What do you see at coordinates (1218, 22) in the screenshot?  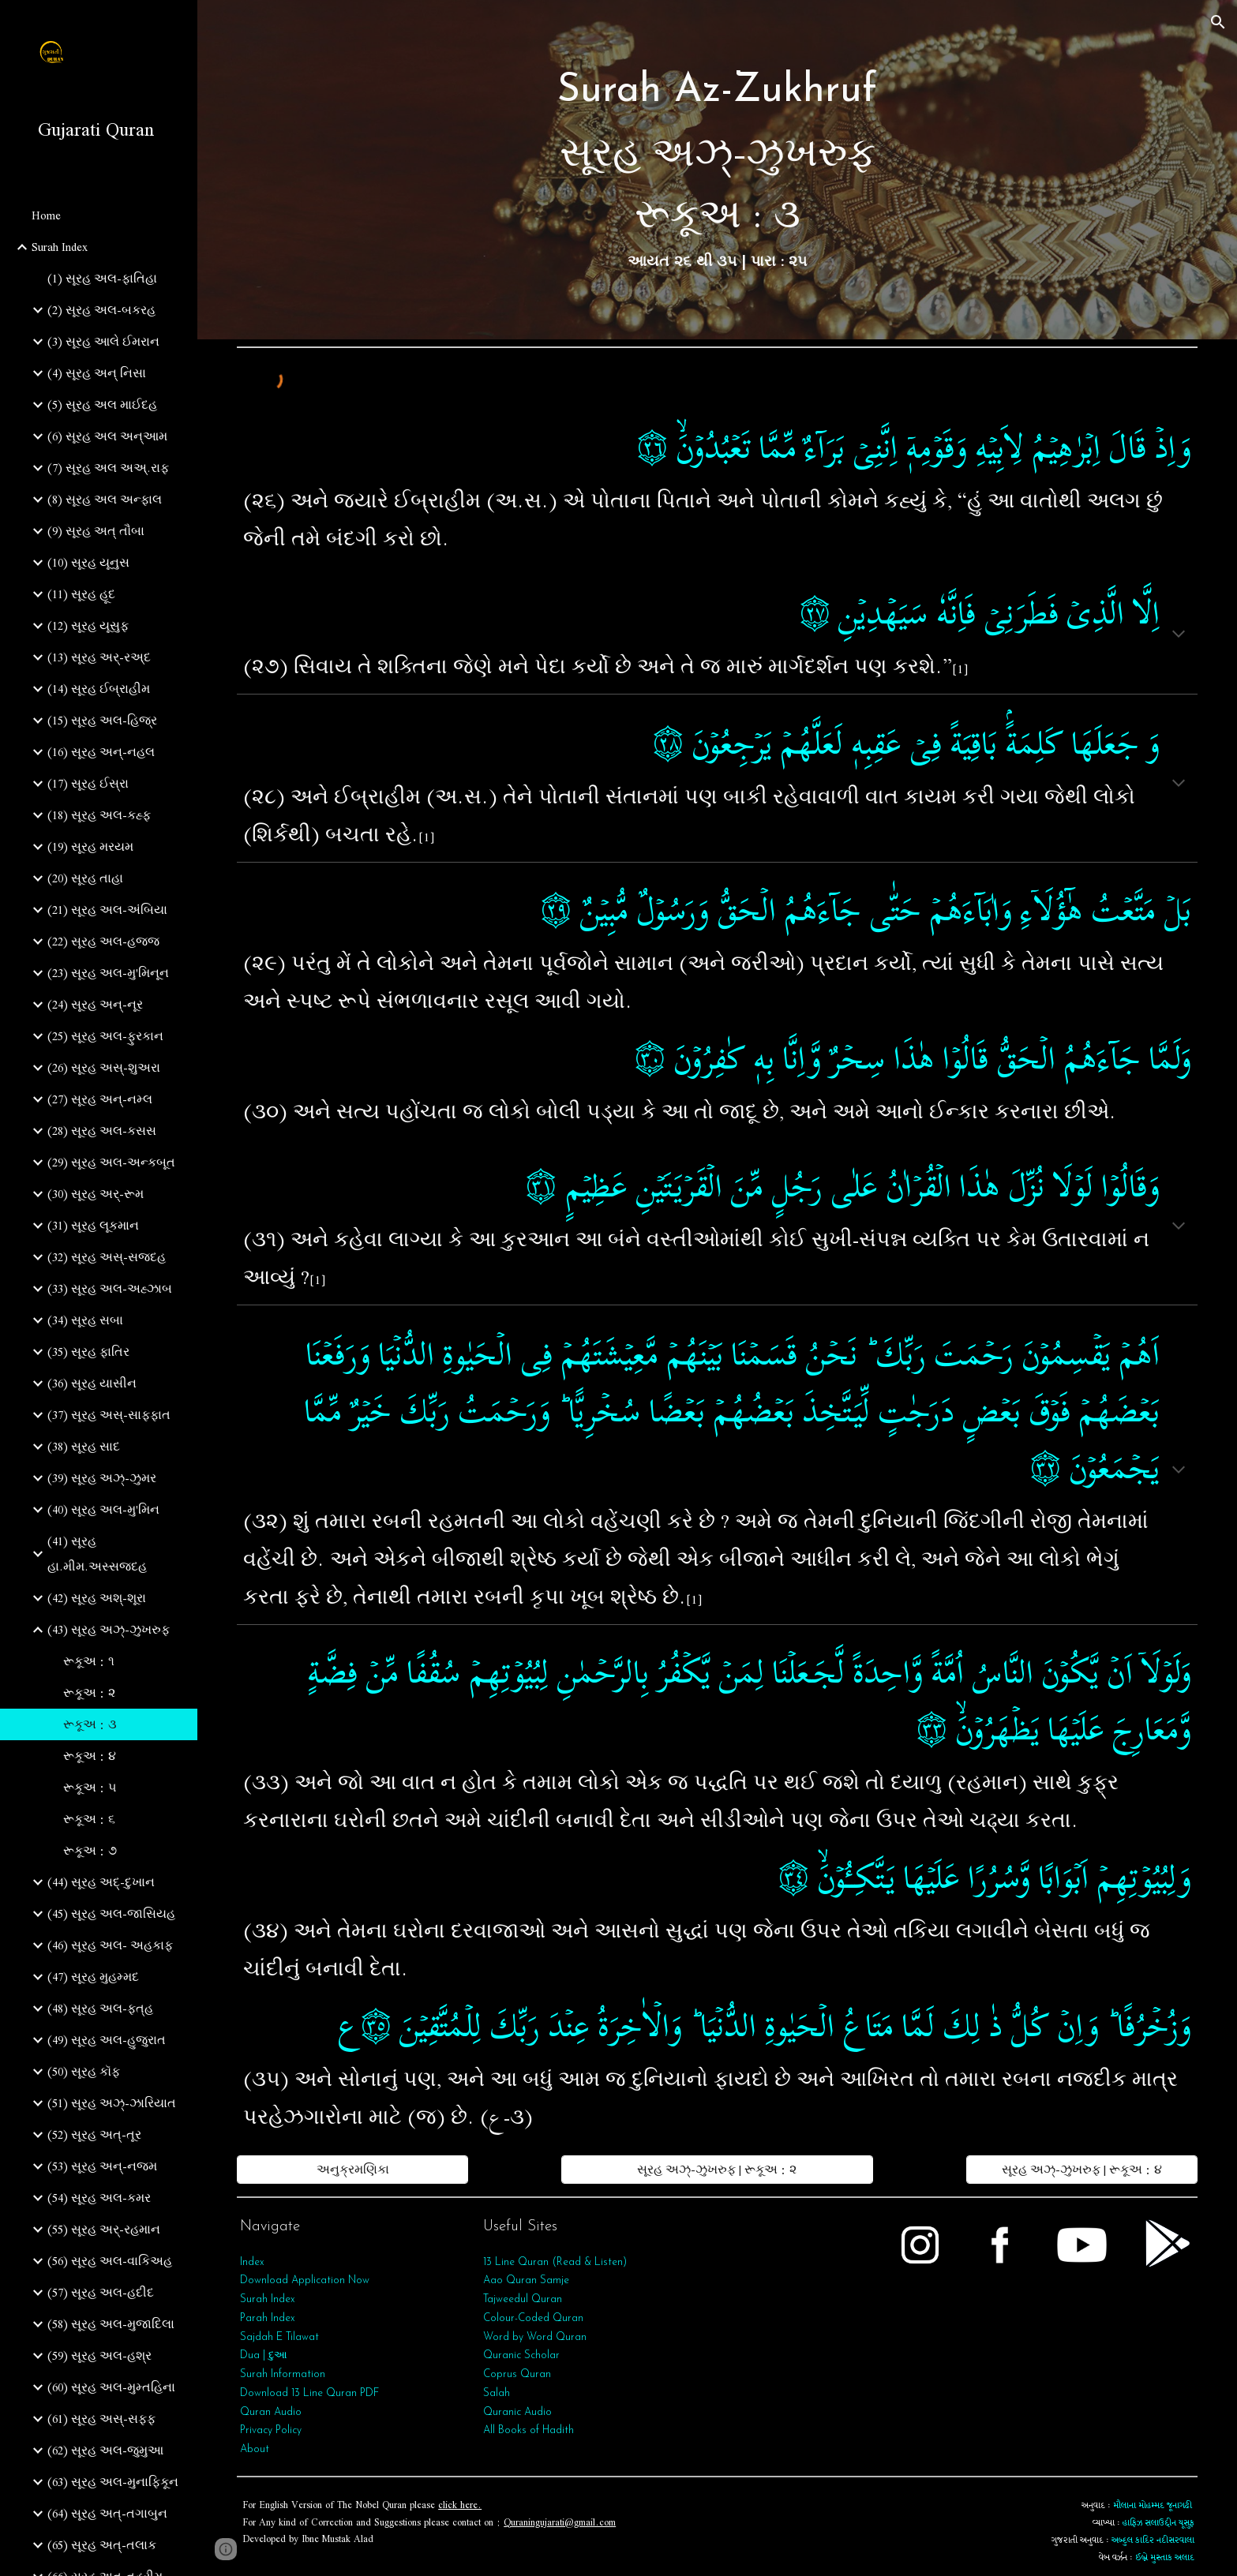 I see `[button]` at bounding box center [1218, 22].